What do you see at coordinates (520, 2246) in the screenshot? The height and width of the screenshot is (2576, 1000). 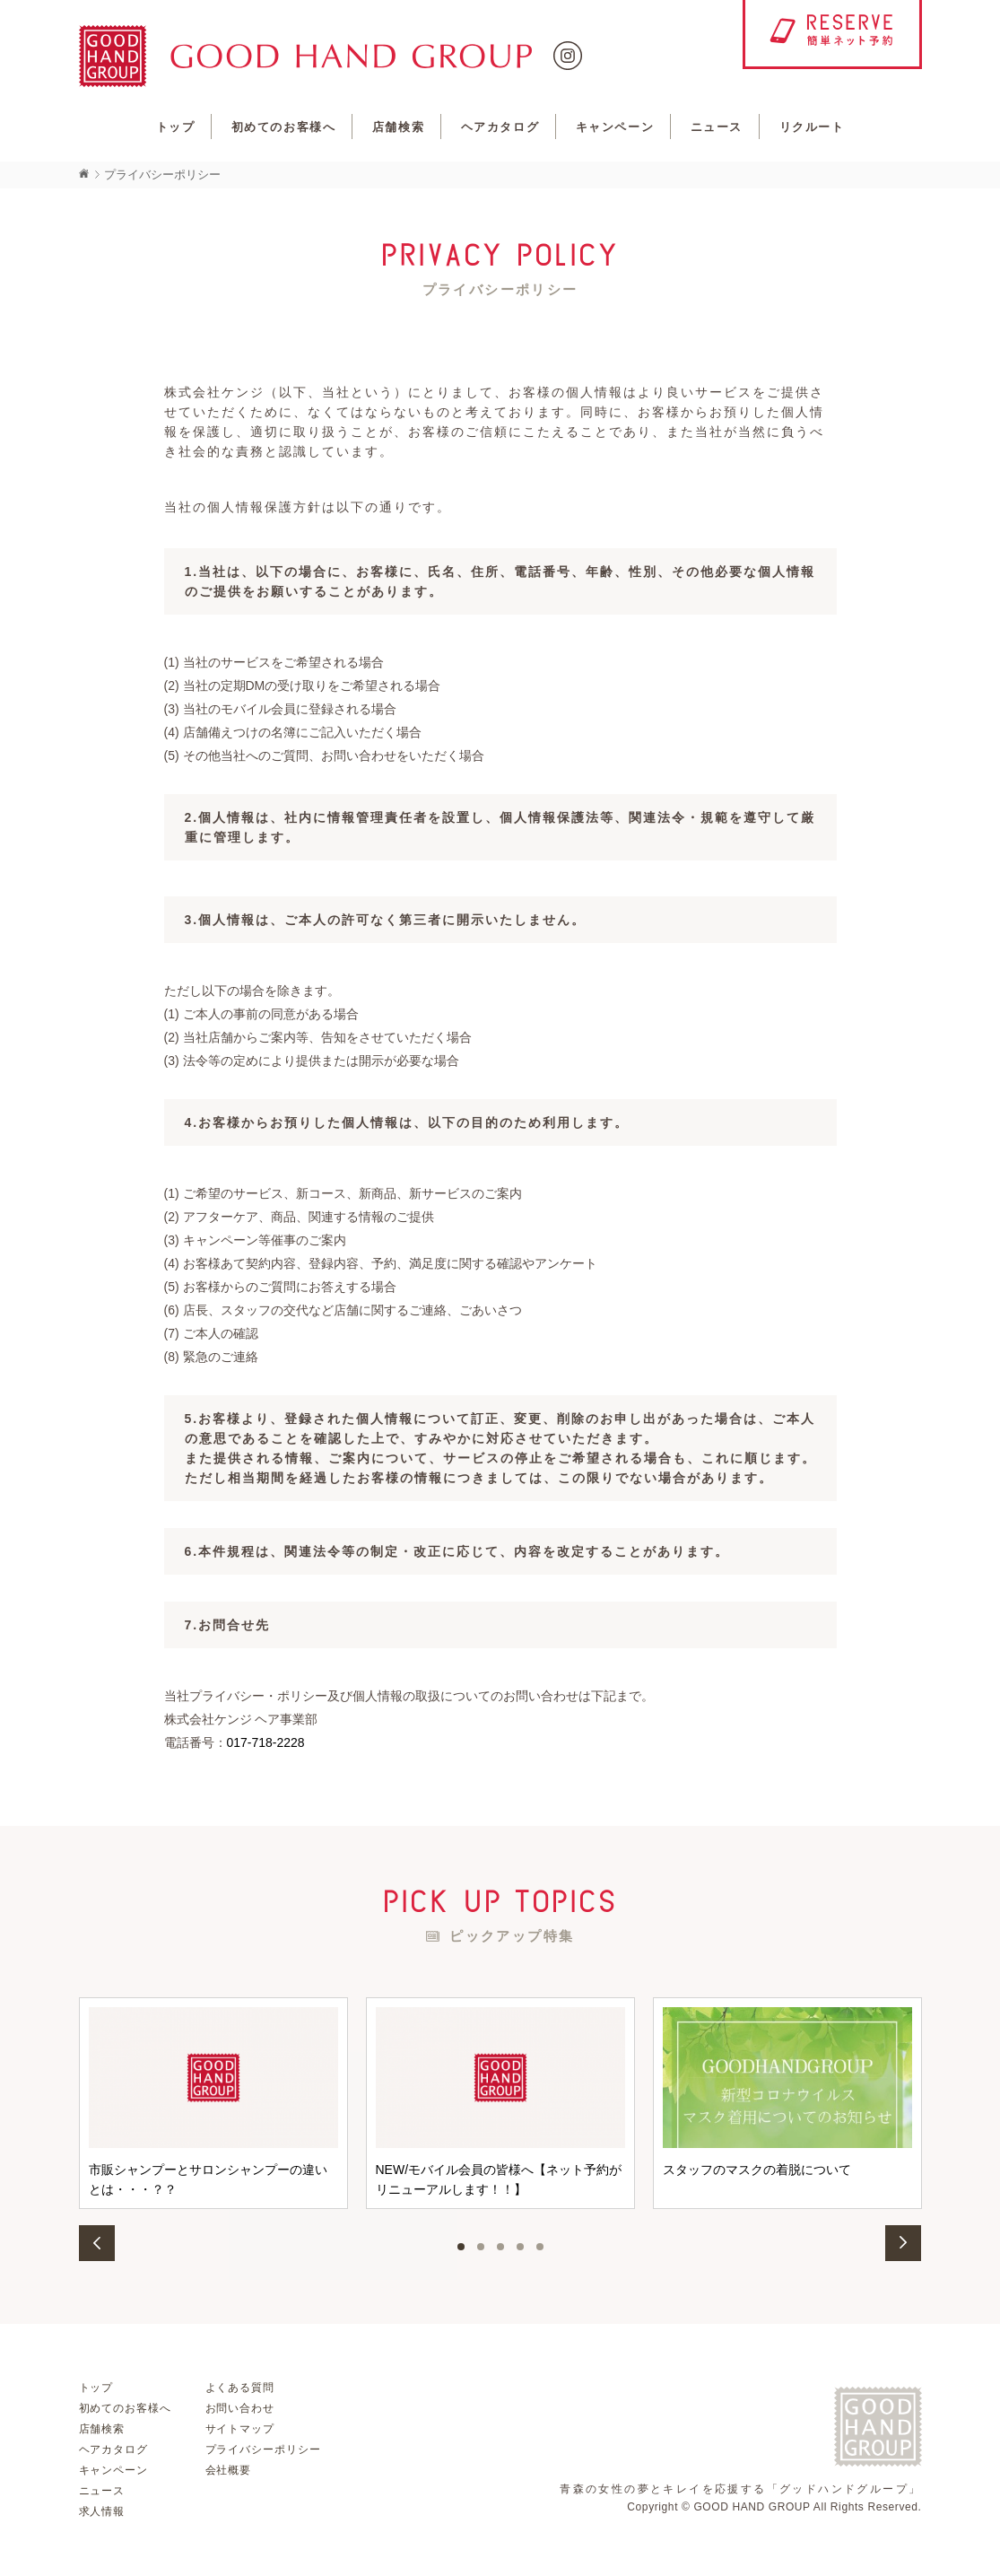 I see `4 [button]` at bounding box center [520, 2246].